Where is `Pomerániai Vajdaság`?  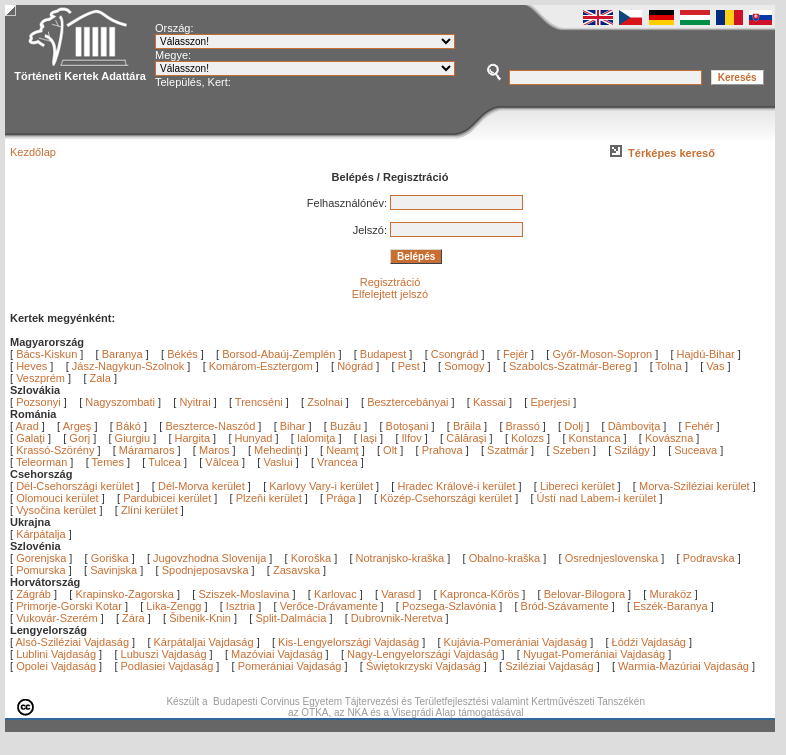
Pomerániai Vajdaság is located at coordinates (290, 666).